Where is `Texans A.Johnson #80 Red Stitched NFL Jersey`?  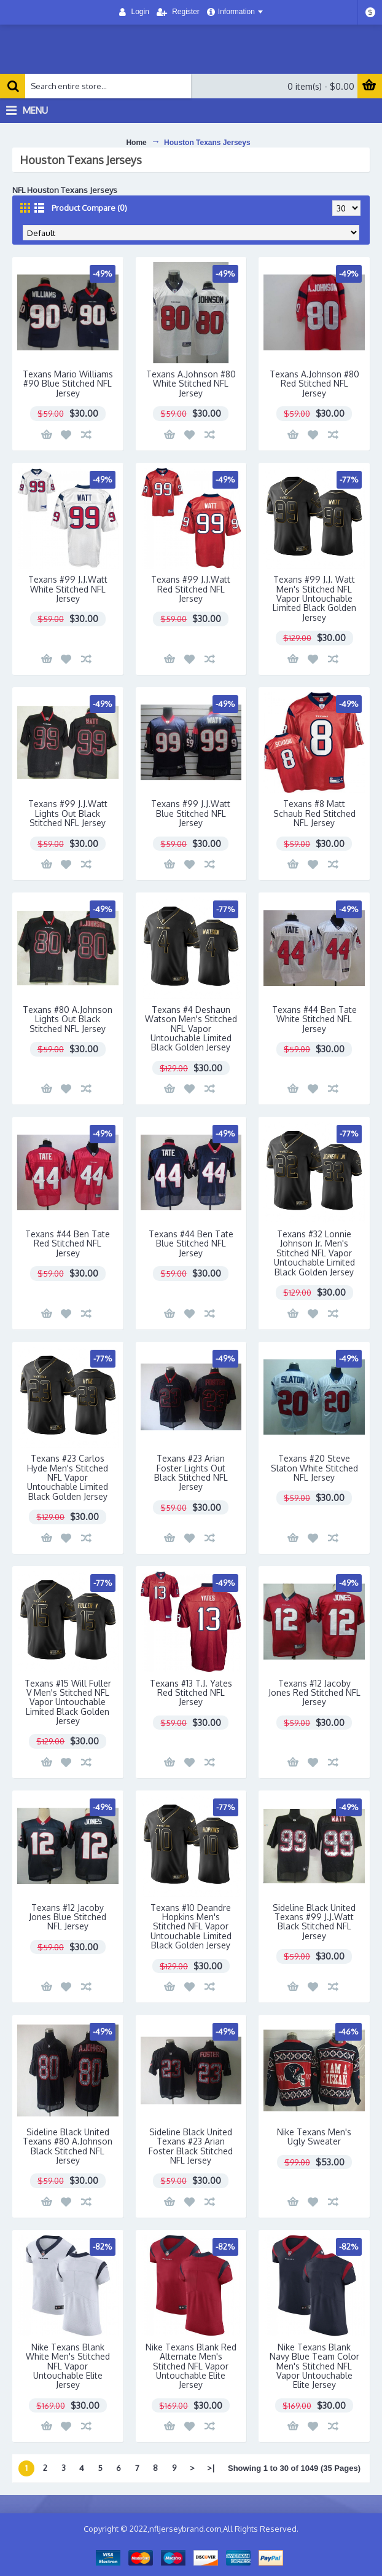
Texans A.Johnson #80 Red Stitched NFL Jersey is located at coordinates (314, 383).